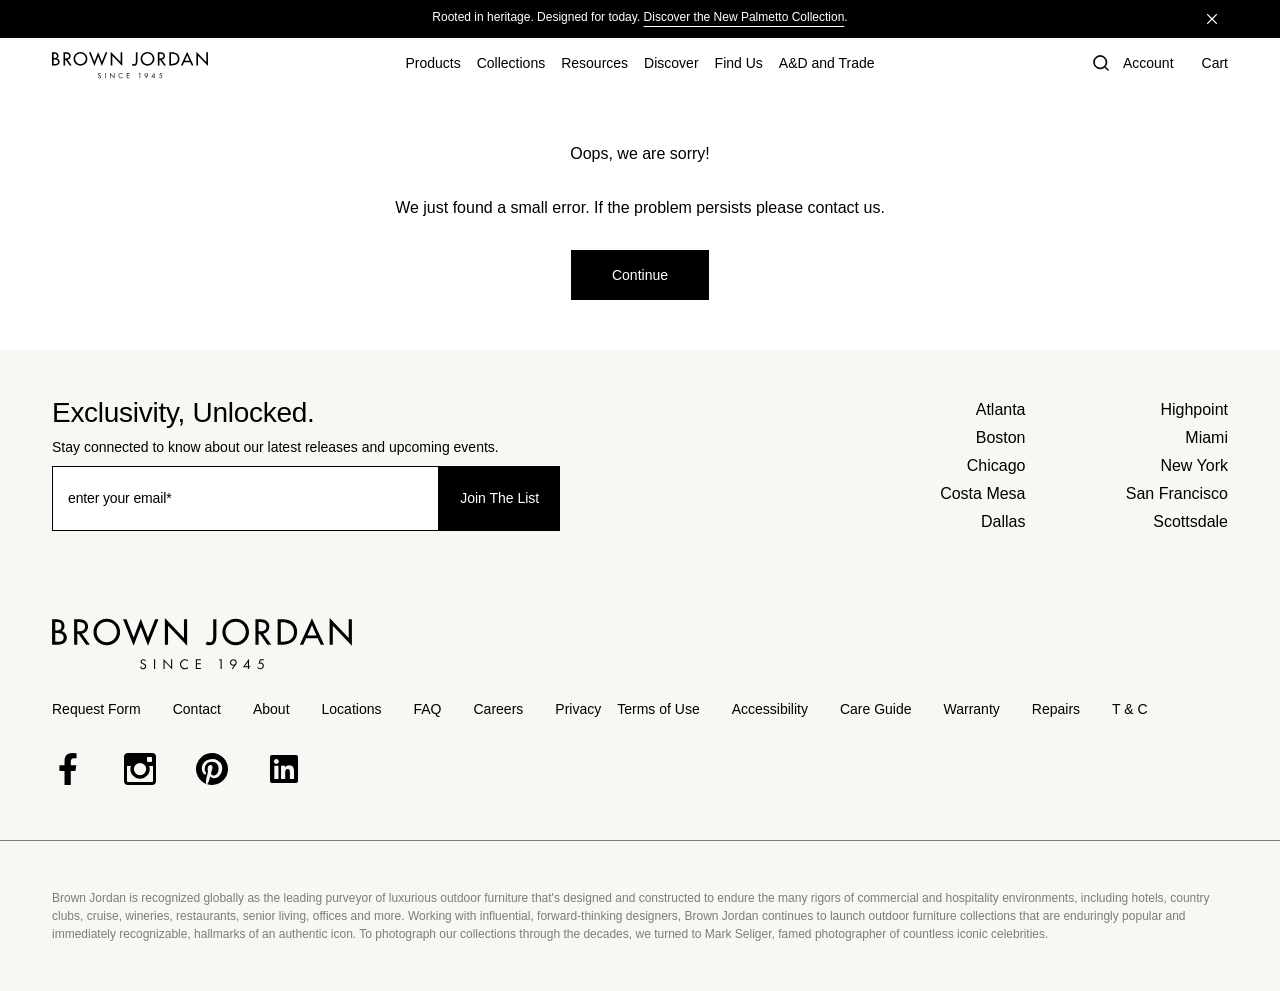 The height and width of the screenshot is (991, 1280). I want to click on About, so click(271, 709).